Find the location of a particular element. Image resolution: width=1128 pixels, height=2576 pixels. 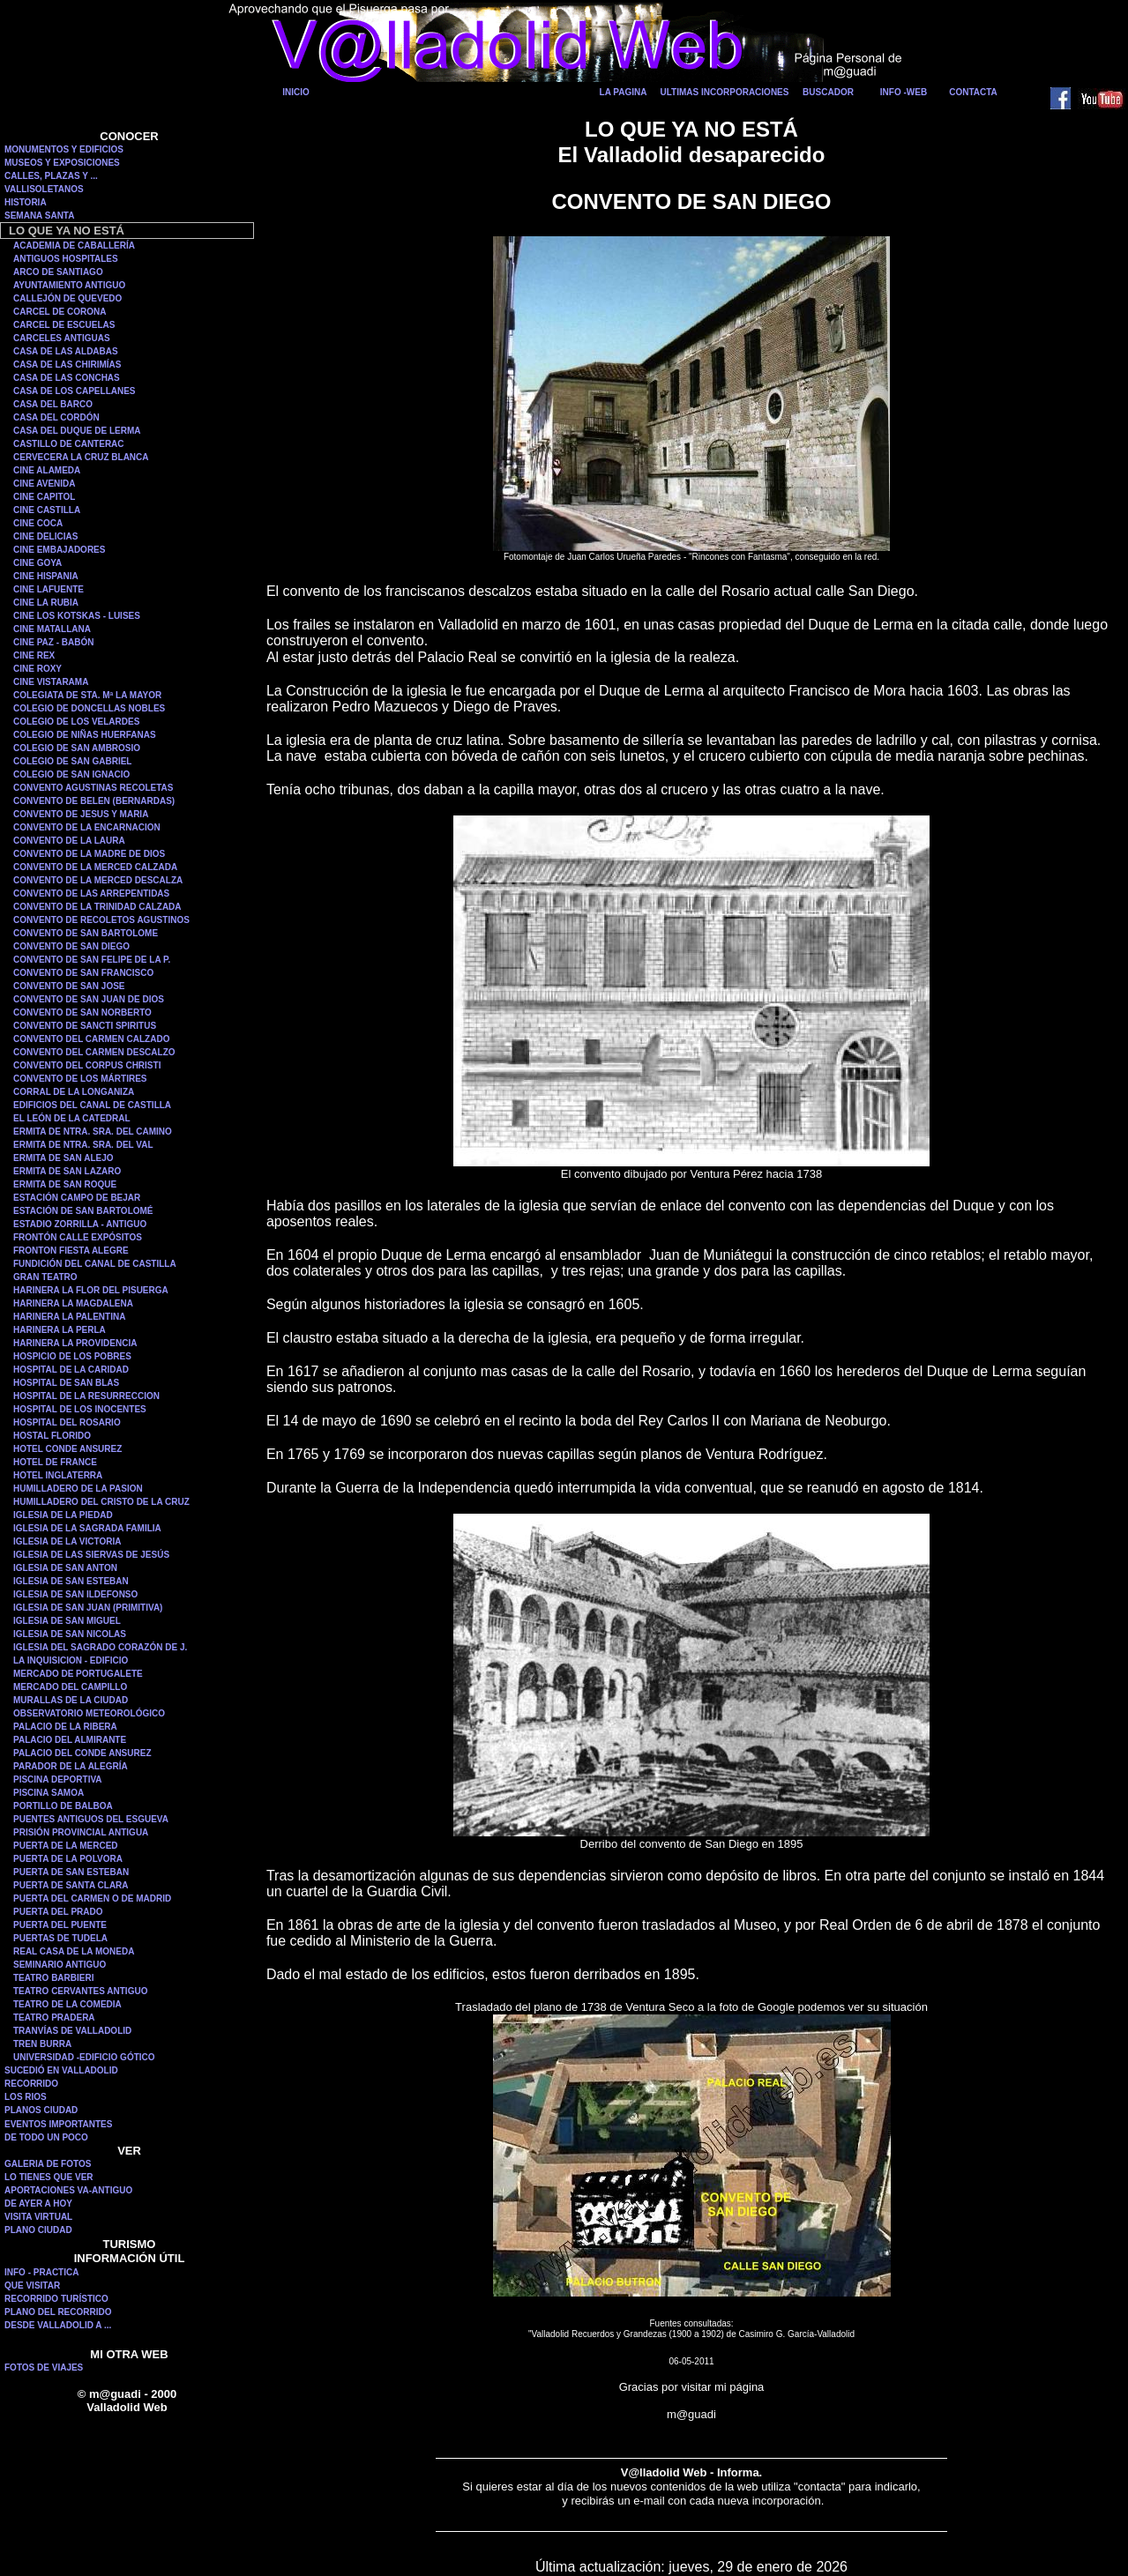

CINE GOYA is located at coordinates (37, 563).